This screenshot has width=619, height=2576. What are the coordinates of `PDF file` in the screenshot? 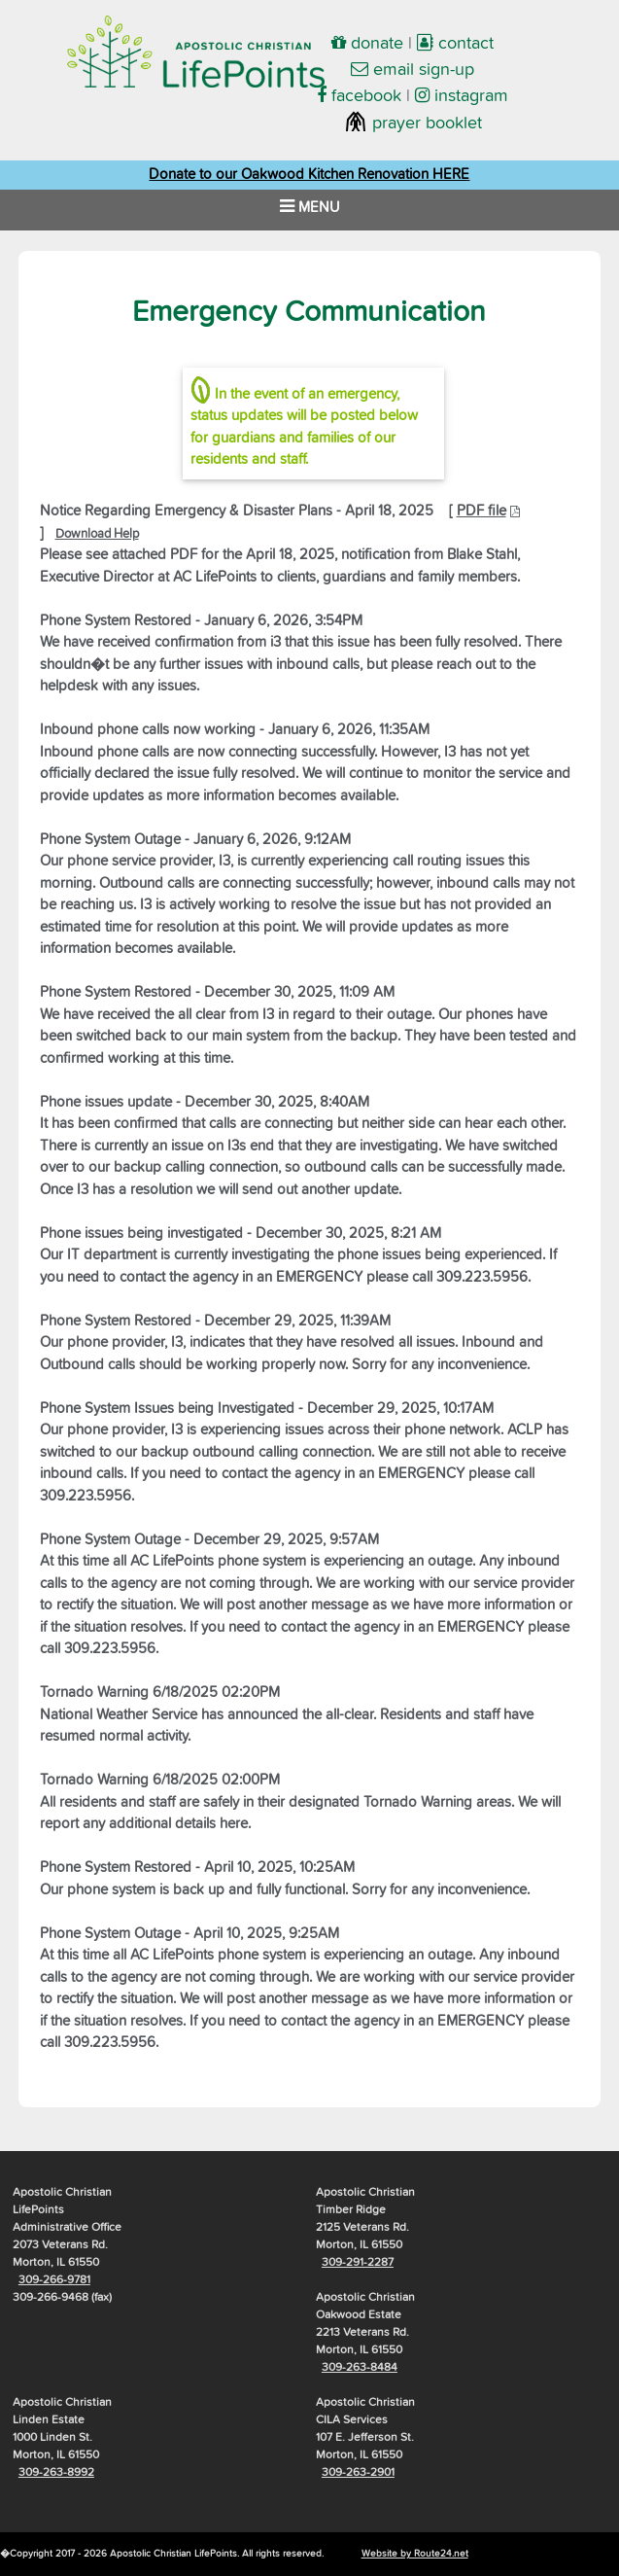 It's located at (481, 511).